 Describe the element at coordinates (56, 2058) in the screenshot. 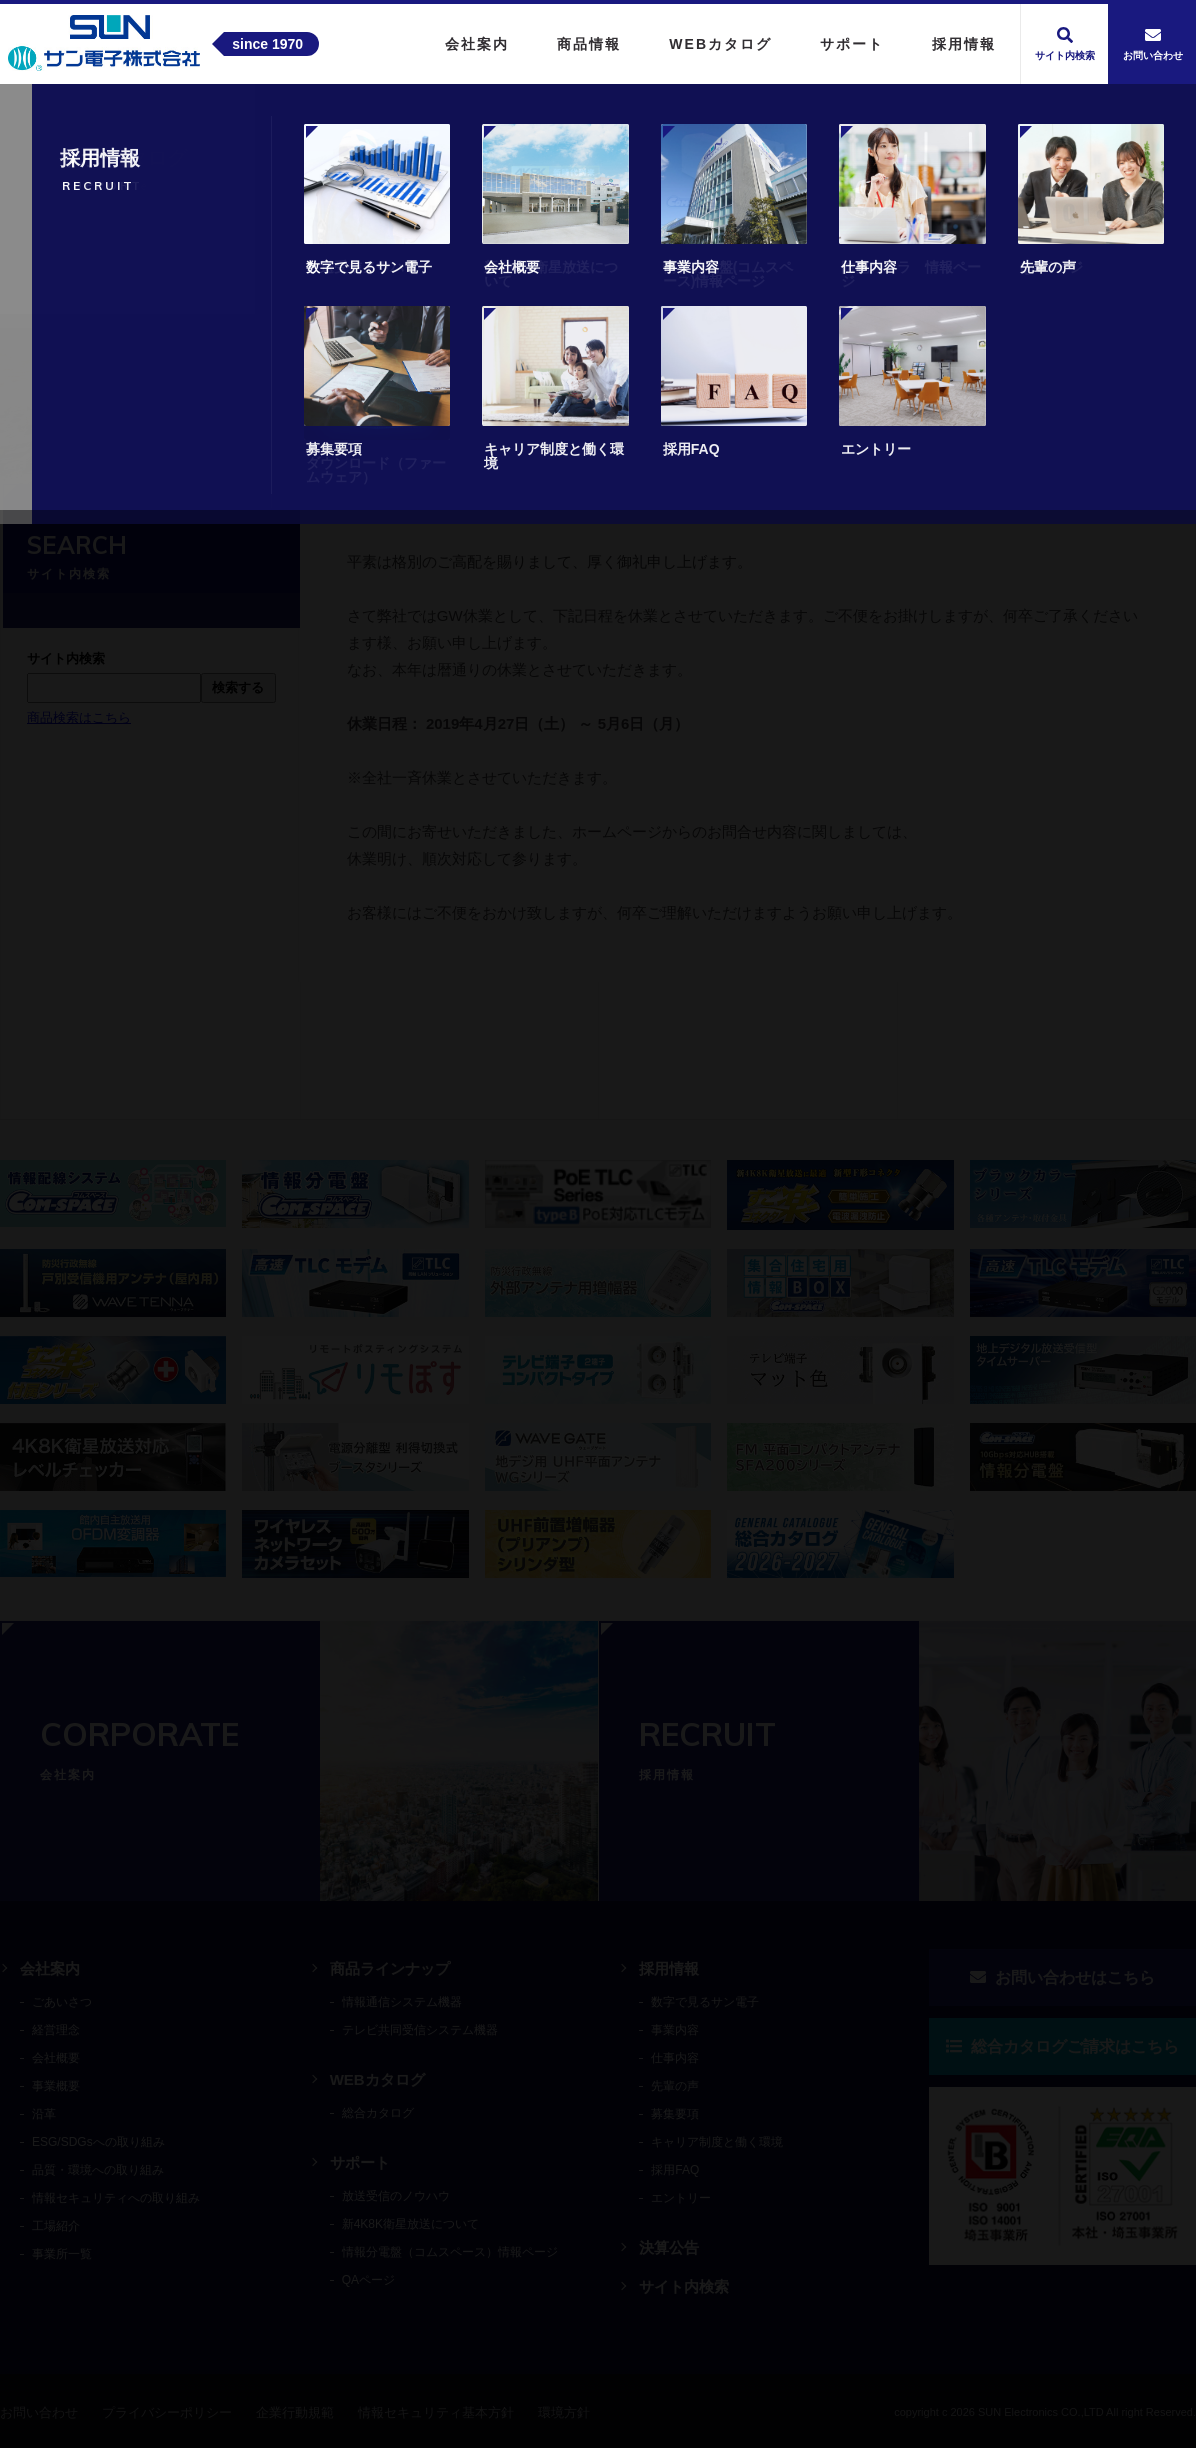

I see `会社概要` at that location.